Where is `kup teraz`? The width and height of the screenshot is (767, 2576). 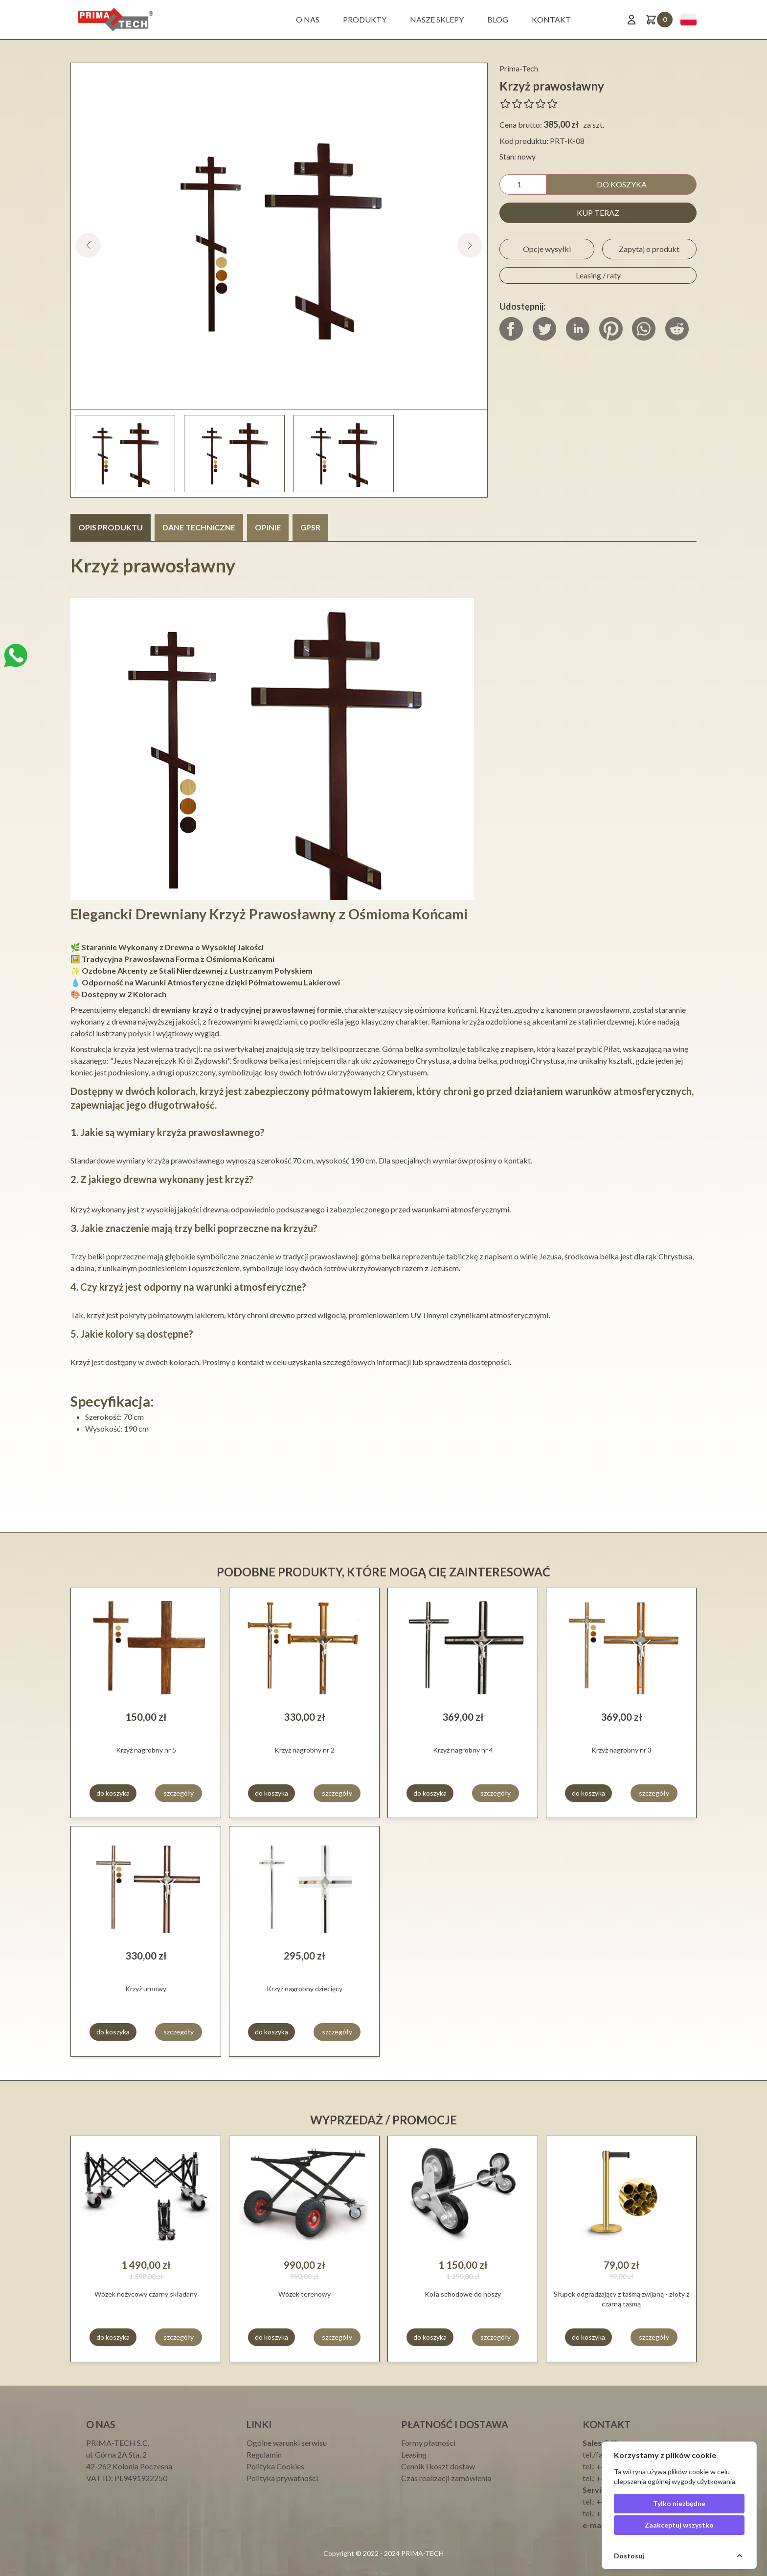 kup teraz is located at coordinates (598, 212).